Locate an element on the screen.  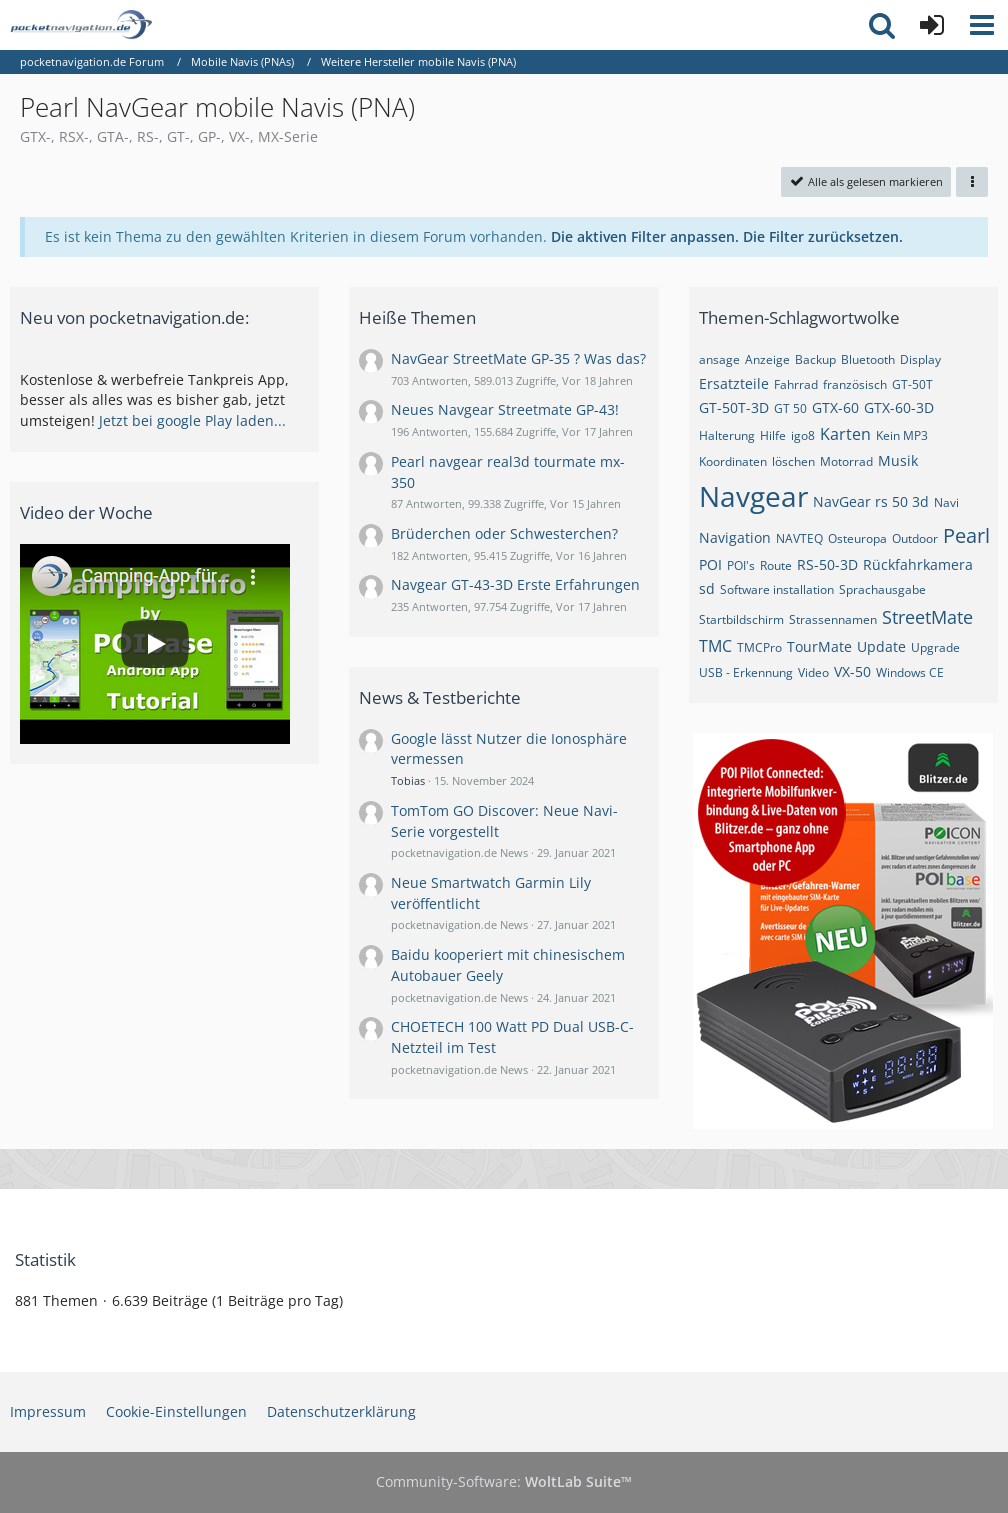
Karten [Themen mit dem Tag „Karten“] is located at coordinates (845, 434).